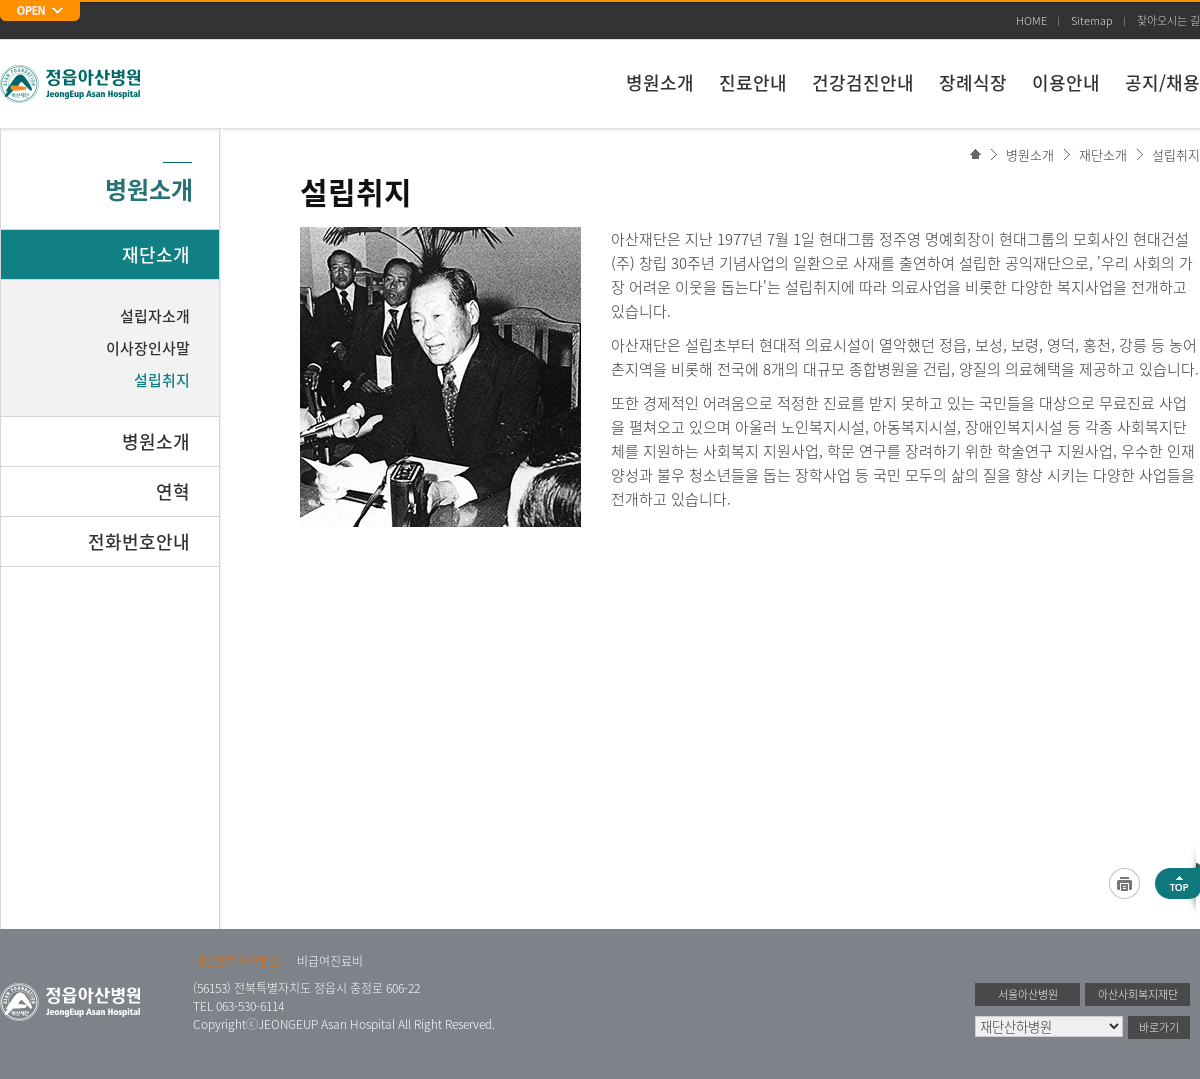  What do you see at coordinates (237, 961) in the screenshot?
I see `개인정보처리방침` at bounding box center [237, 961].